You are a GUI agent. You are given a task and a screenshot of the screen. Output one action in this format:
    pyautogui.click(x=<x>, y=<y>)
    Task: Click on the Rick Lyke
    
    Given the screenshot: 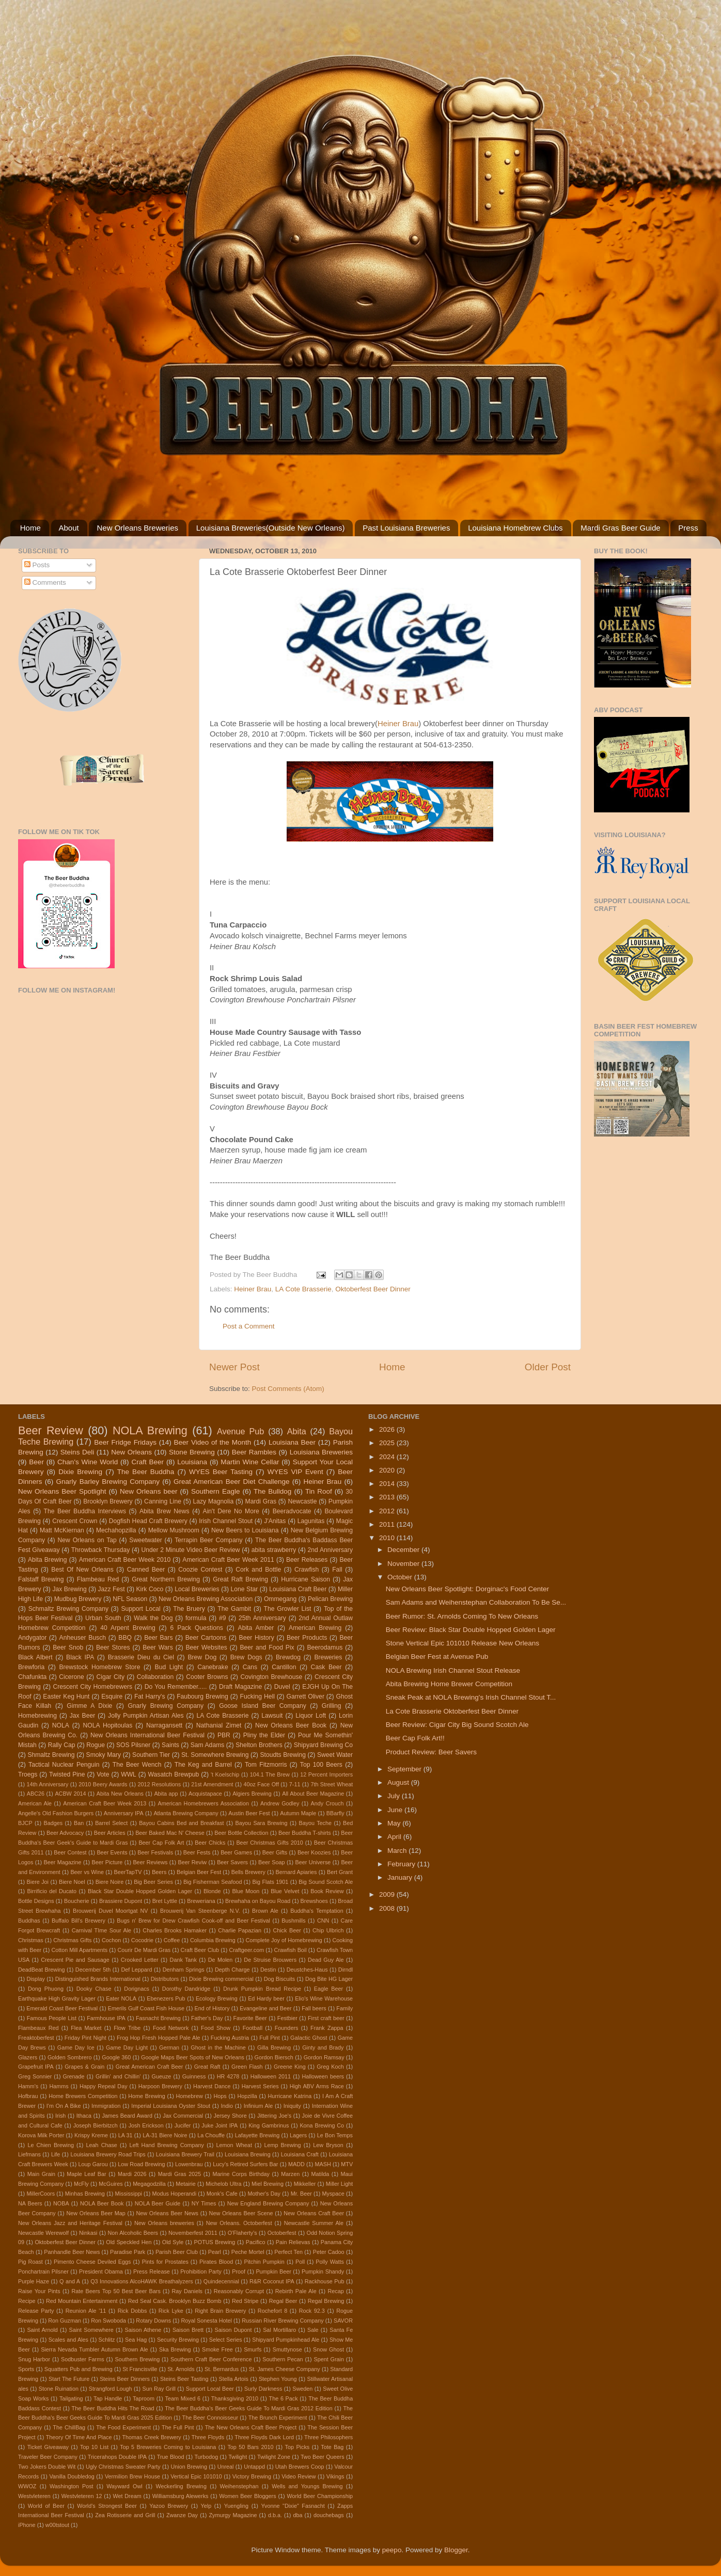 What is the action you would take?
    pyautogui.click(x=171, y=2311)
    